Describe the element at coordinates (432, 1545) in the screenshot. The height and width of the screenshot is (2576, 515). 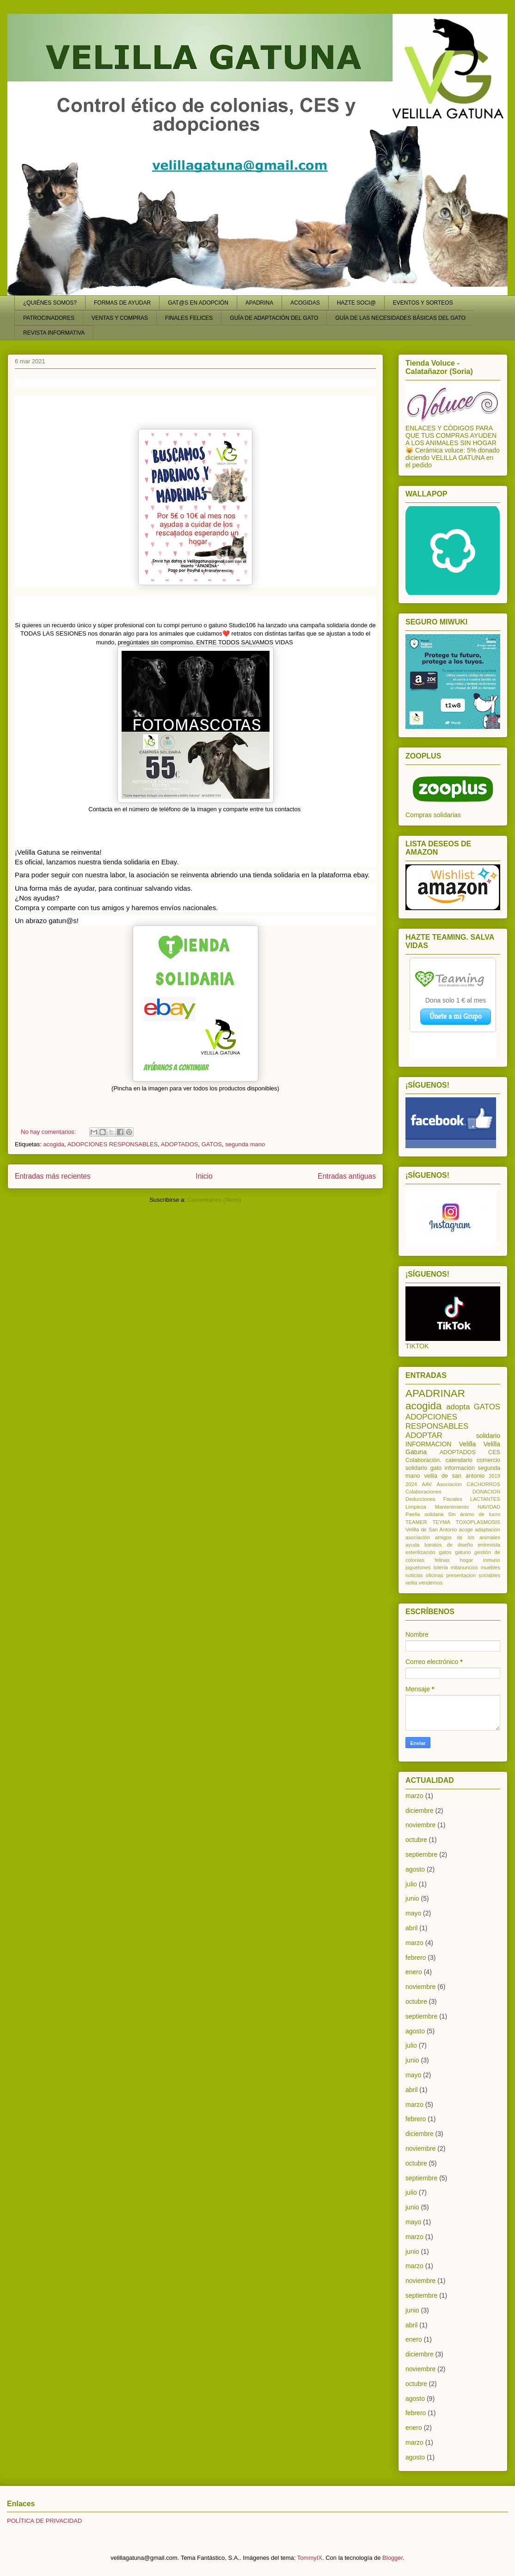
I see `baratos` at that location.